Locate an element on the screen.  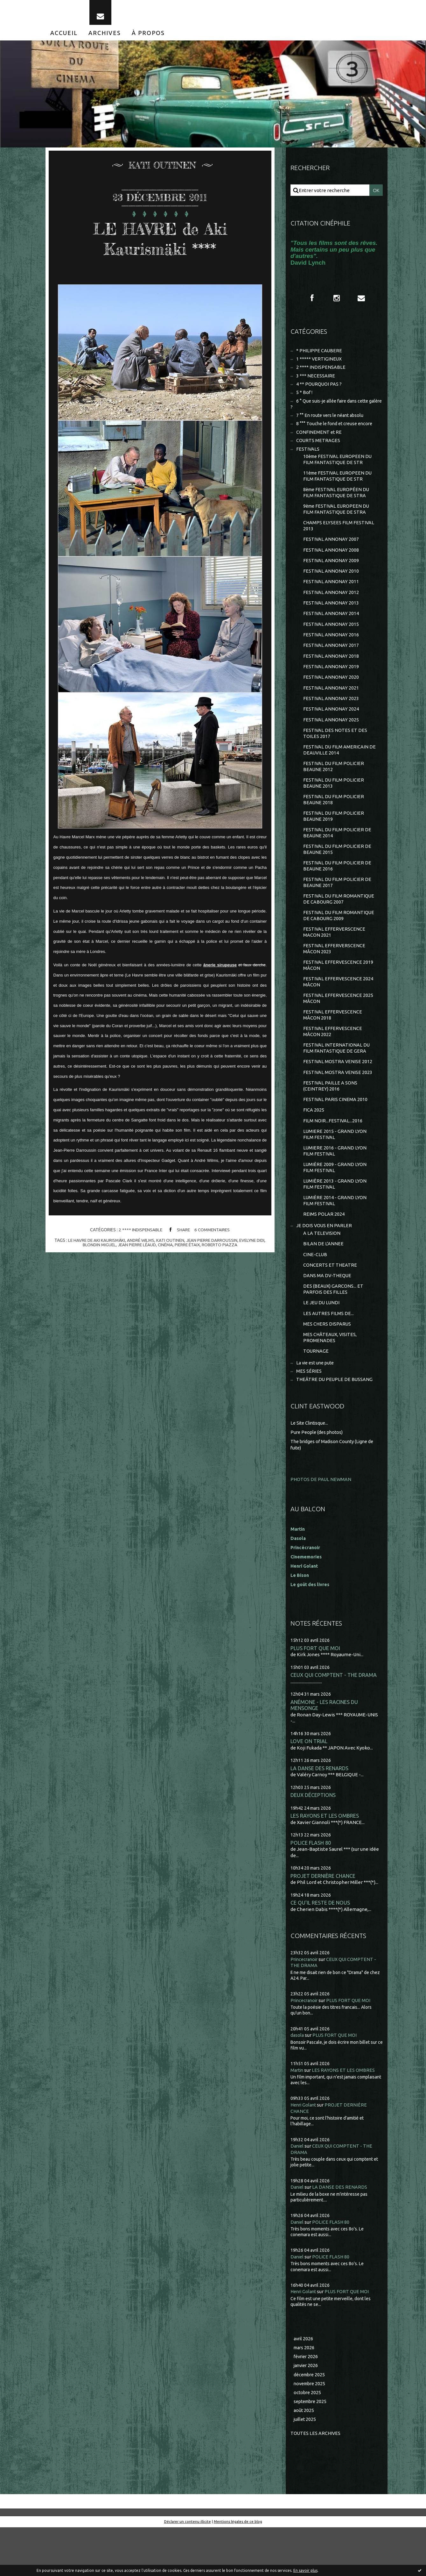
1 ***** VERTIGINEUX is located at coordinates (319, 365).